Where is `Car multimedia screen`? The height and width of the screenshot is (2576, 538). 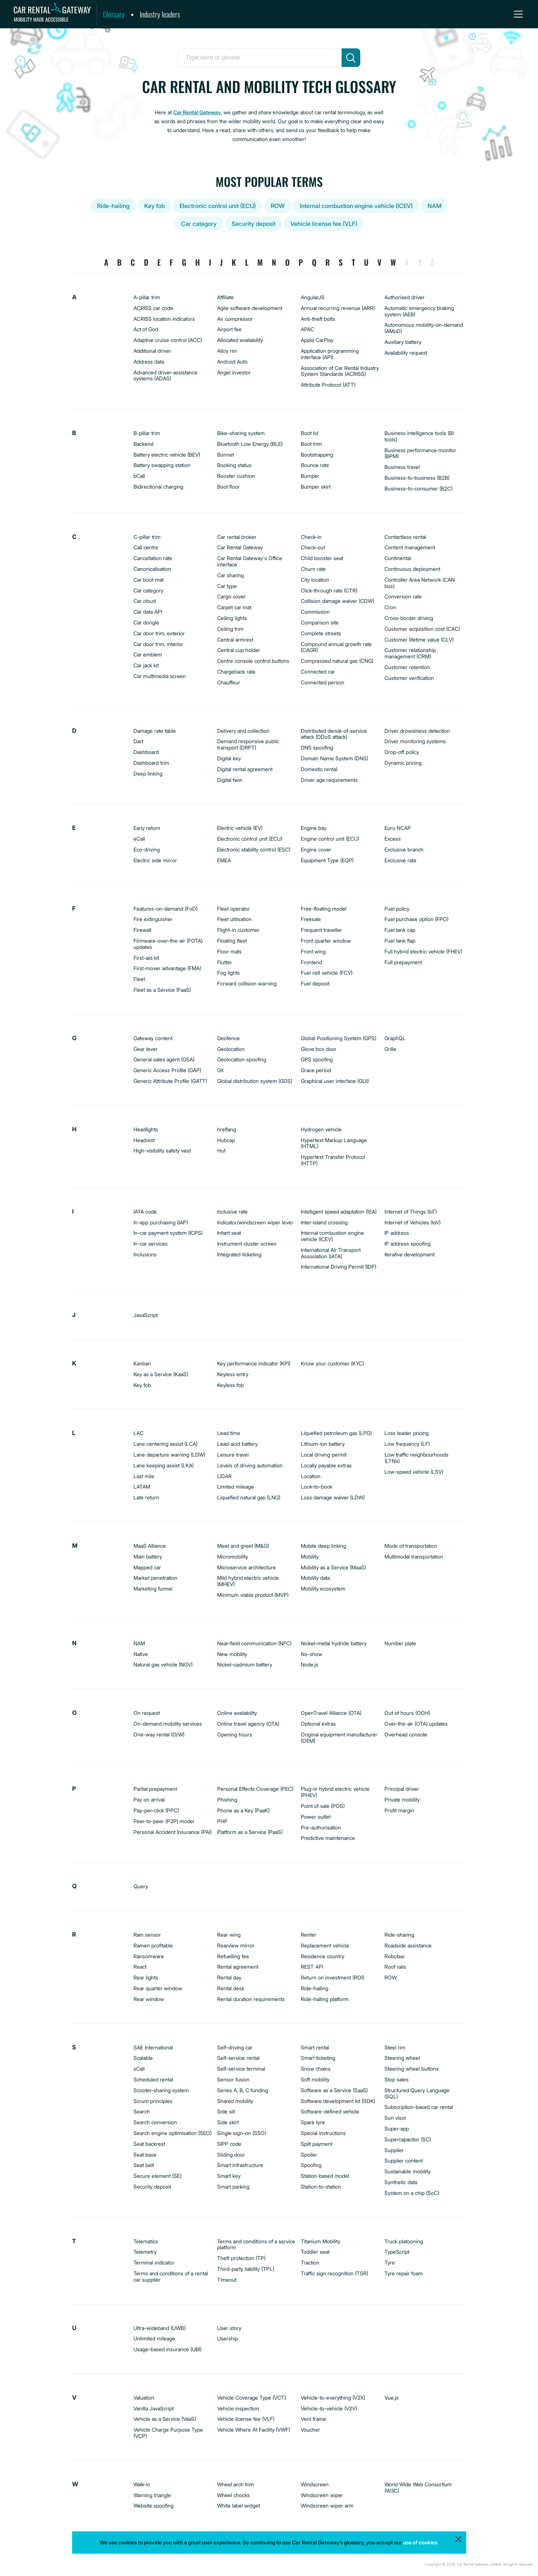 Car multimedia screen is located at coordinates (159, 676).